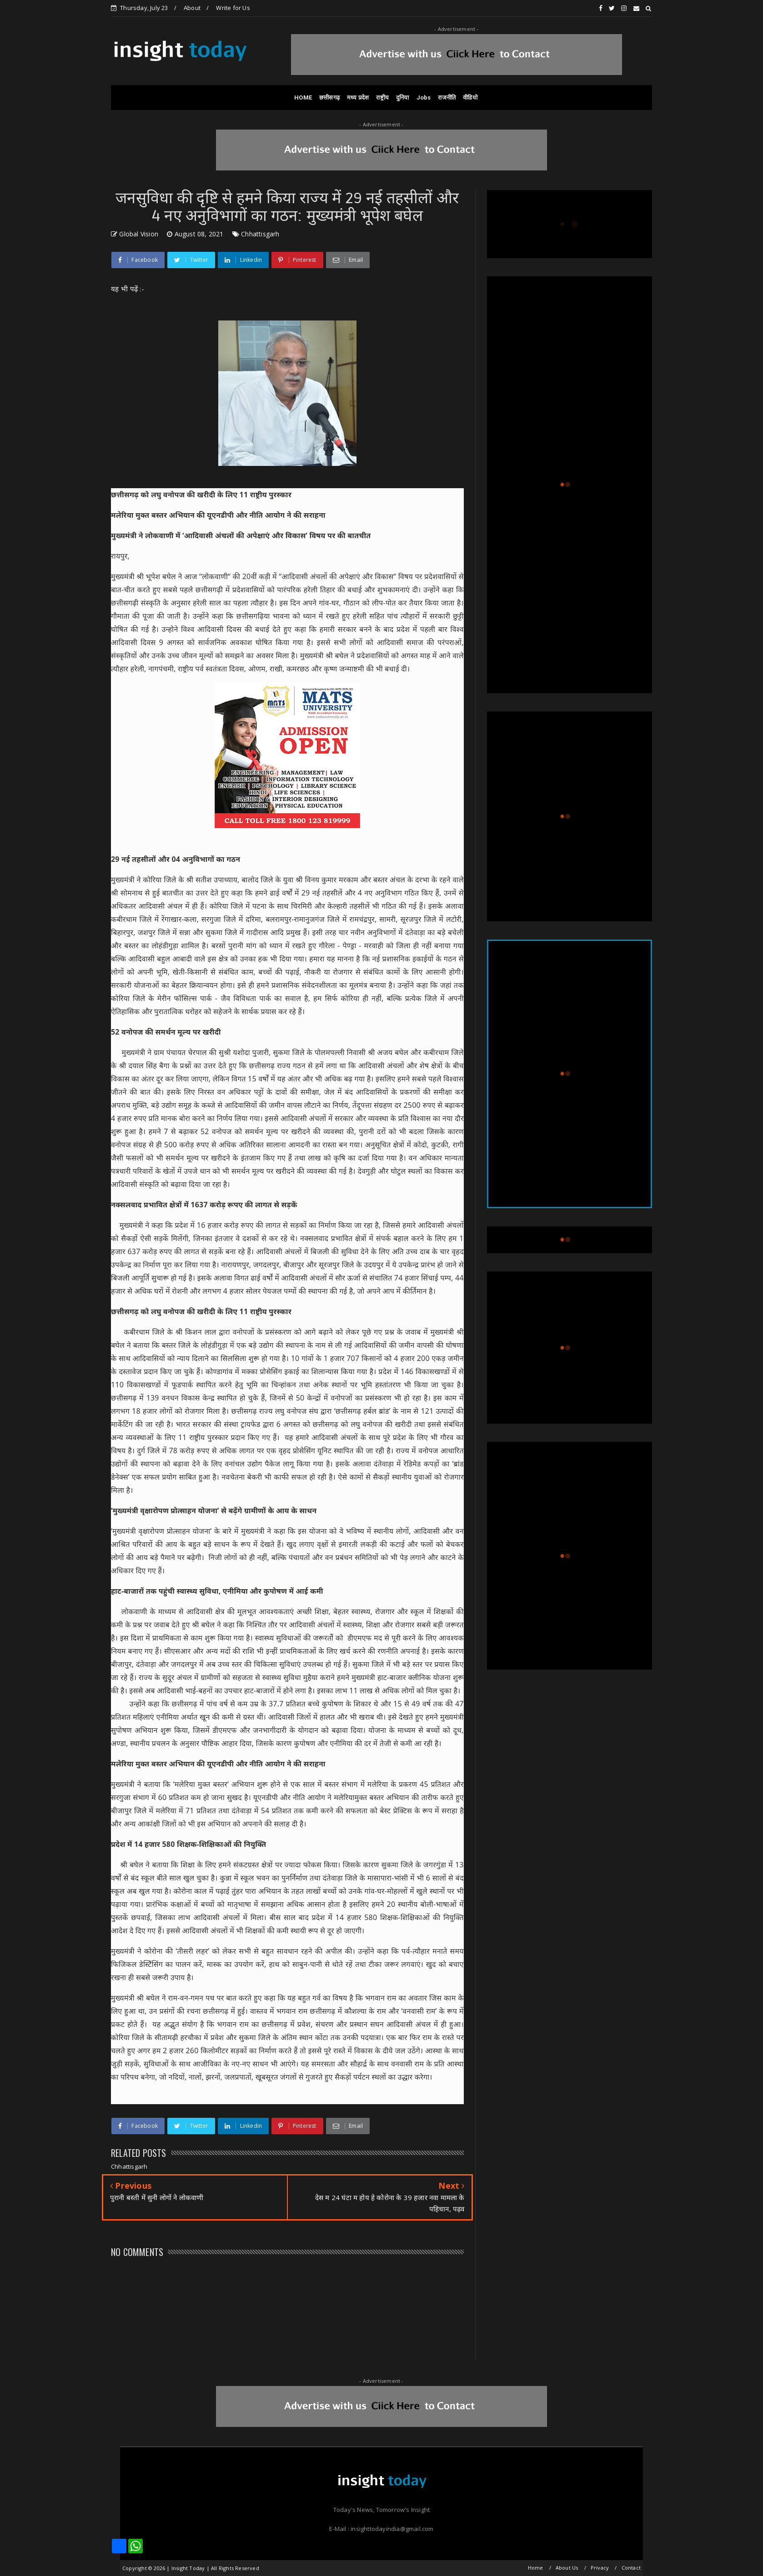 The width and height of the screenshot is (763, 2576). What do you see at coordinates (567, 2567) in the screenshot?
I see `About Us` at bounding box center [567, 2567].